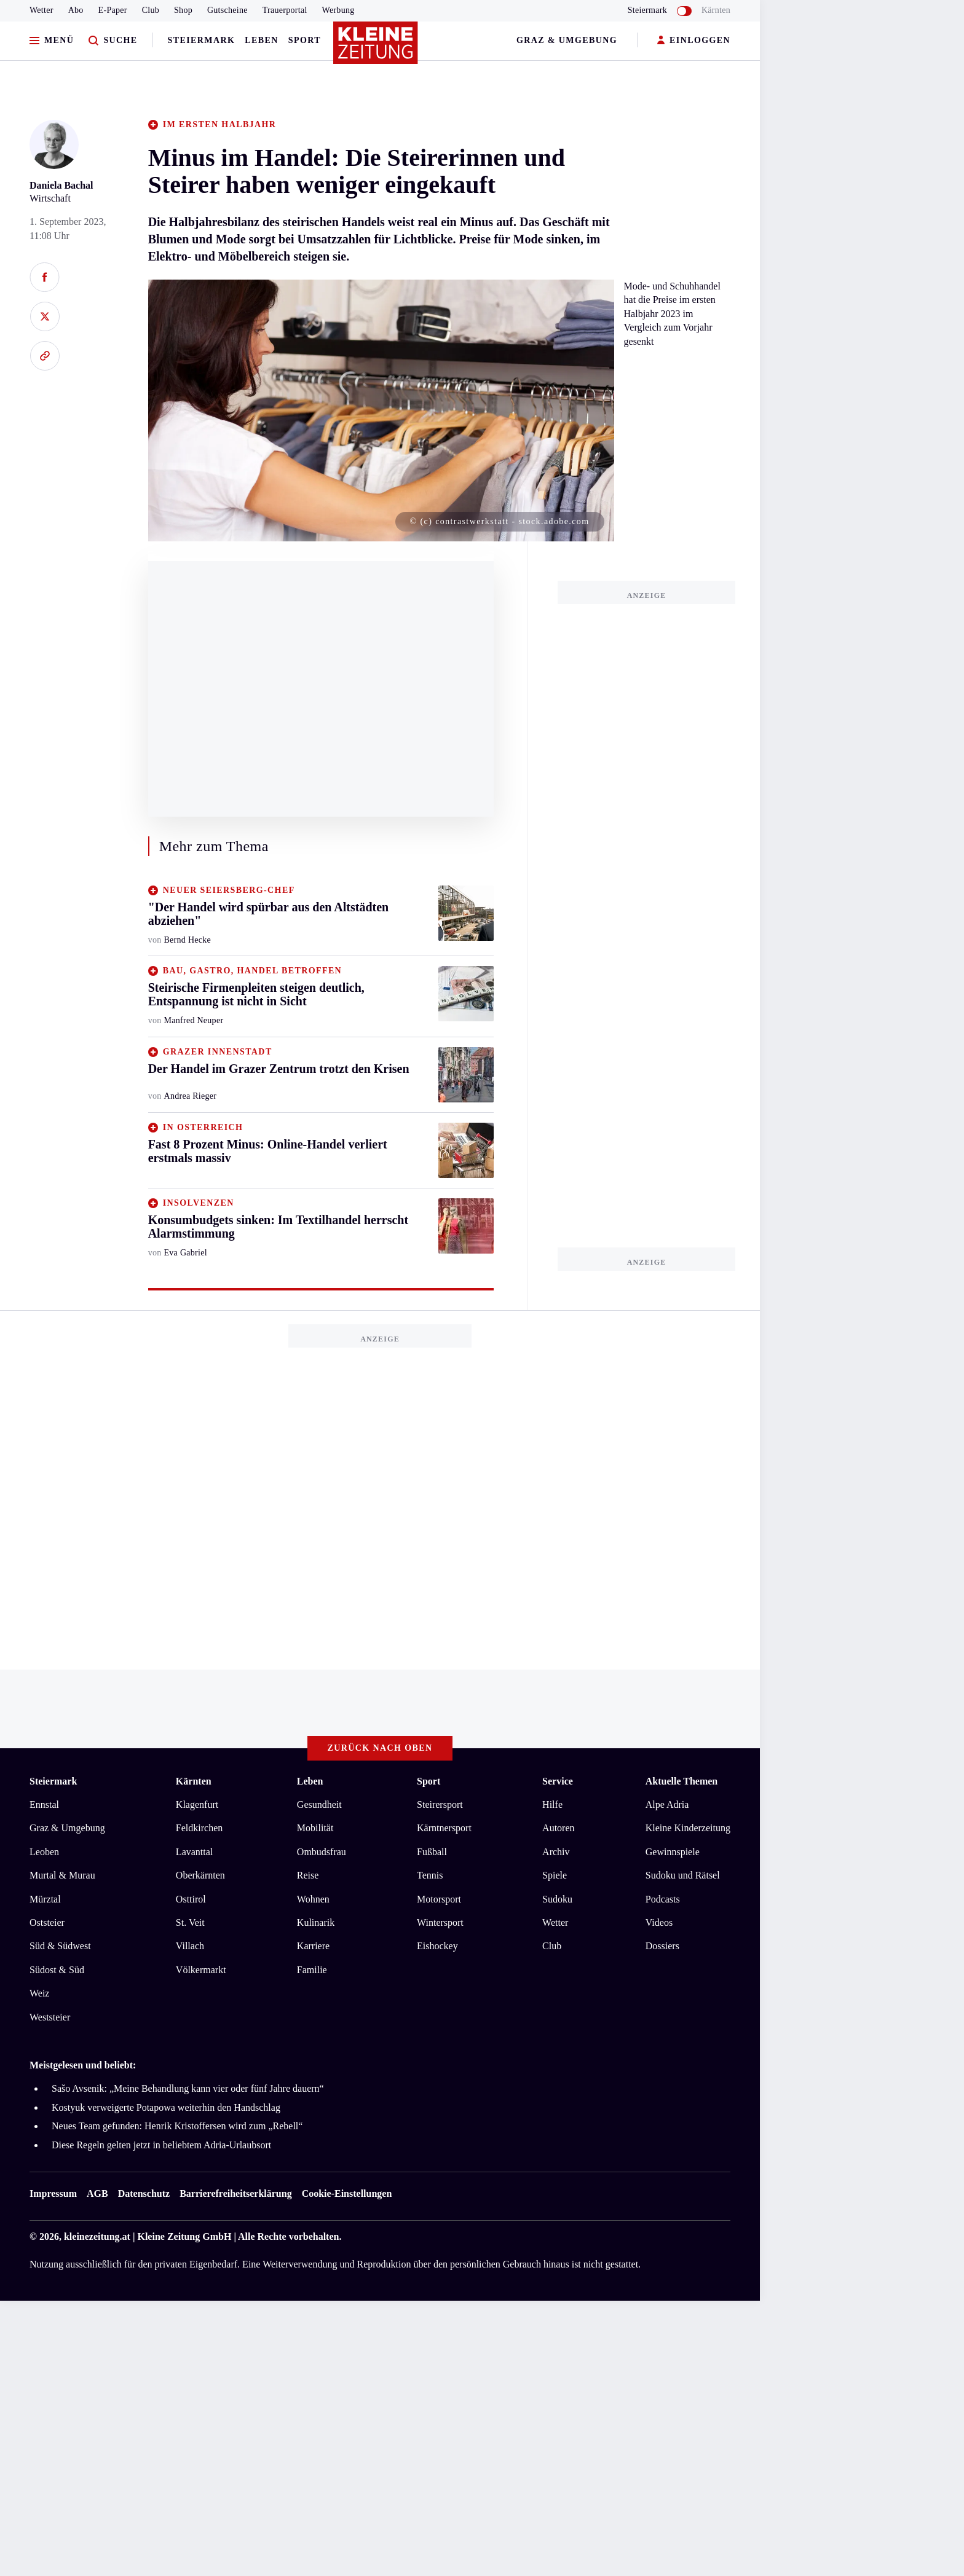 This screenshot has height=2576, width=964. What do you see at coordinates (663, 1899) in the screenshot?
I see `Podcasts` at bounding box center [663, 1899].